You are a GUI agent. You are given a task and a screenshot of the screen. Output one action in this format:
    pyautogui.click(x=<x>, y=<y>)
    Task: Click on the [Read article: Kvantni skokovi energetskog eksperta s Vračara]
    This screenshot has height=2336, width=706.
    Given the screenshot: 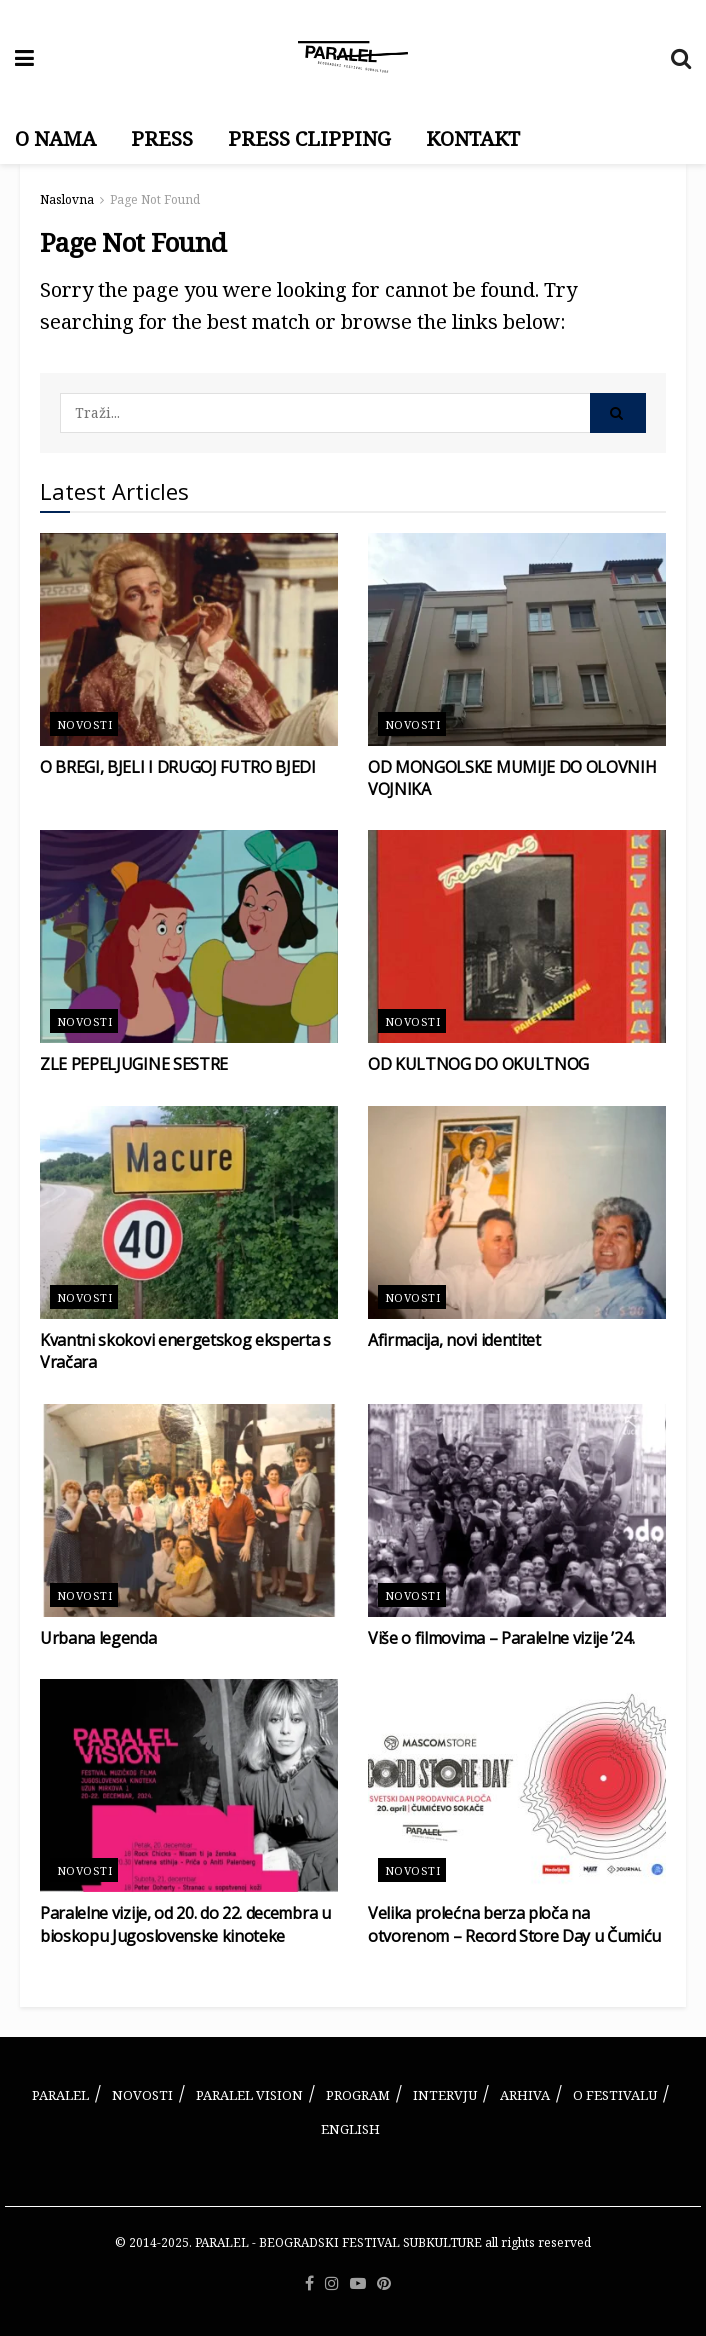 What is the action you would take?
    pyautogui.click(x=189, y=1212)
    